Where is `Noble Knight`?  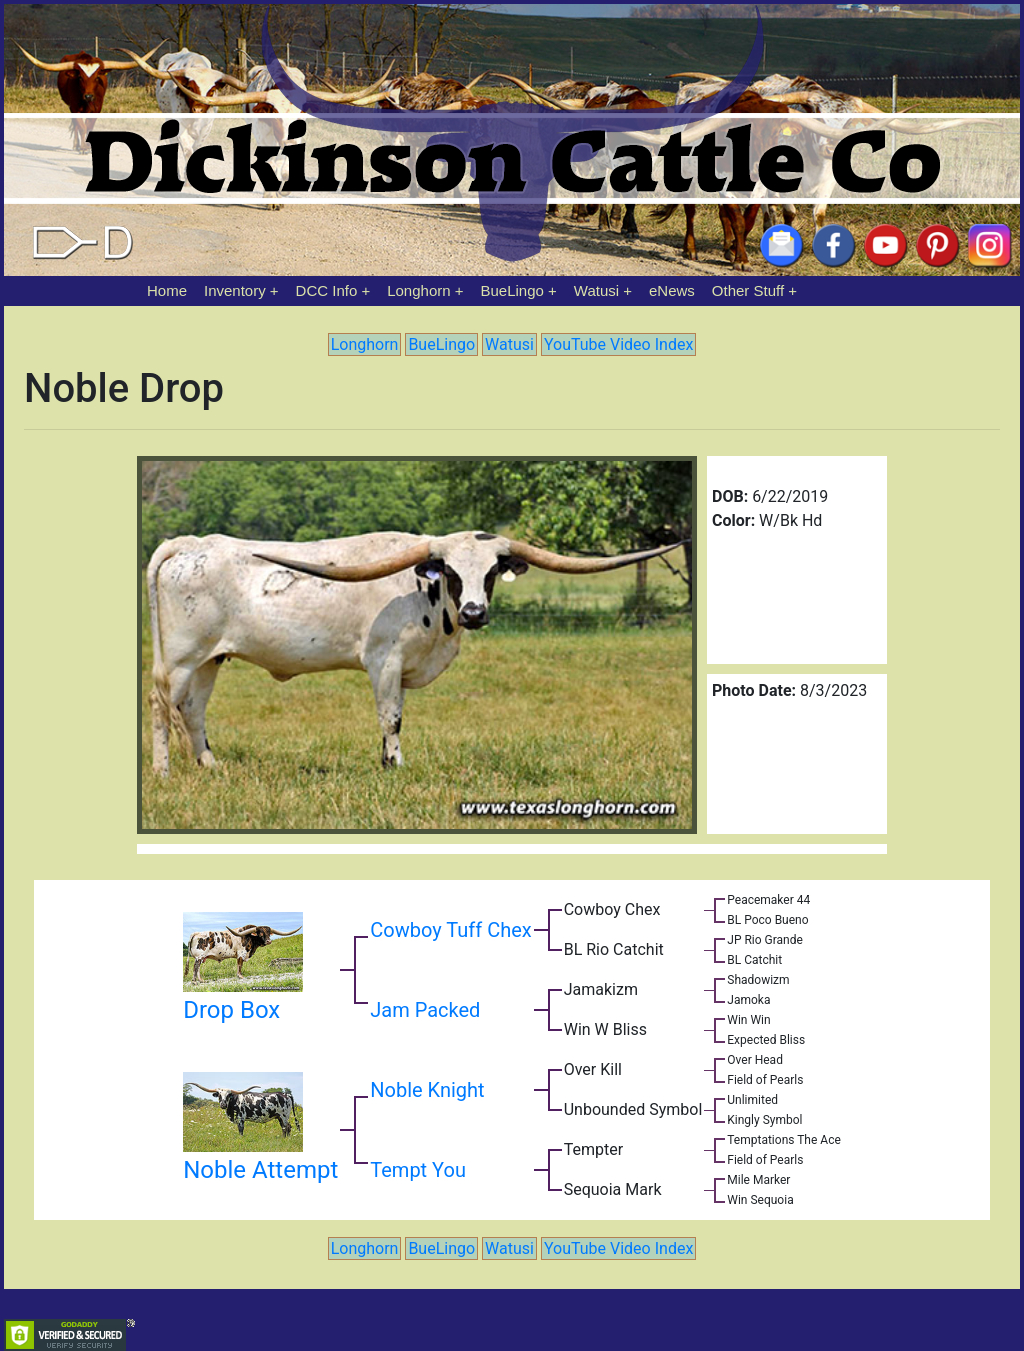
Noble Knight is located at coordinates (427, 1090).